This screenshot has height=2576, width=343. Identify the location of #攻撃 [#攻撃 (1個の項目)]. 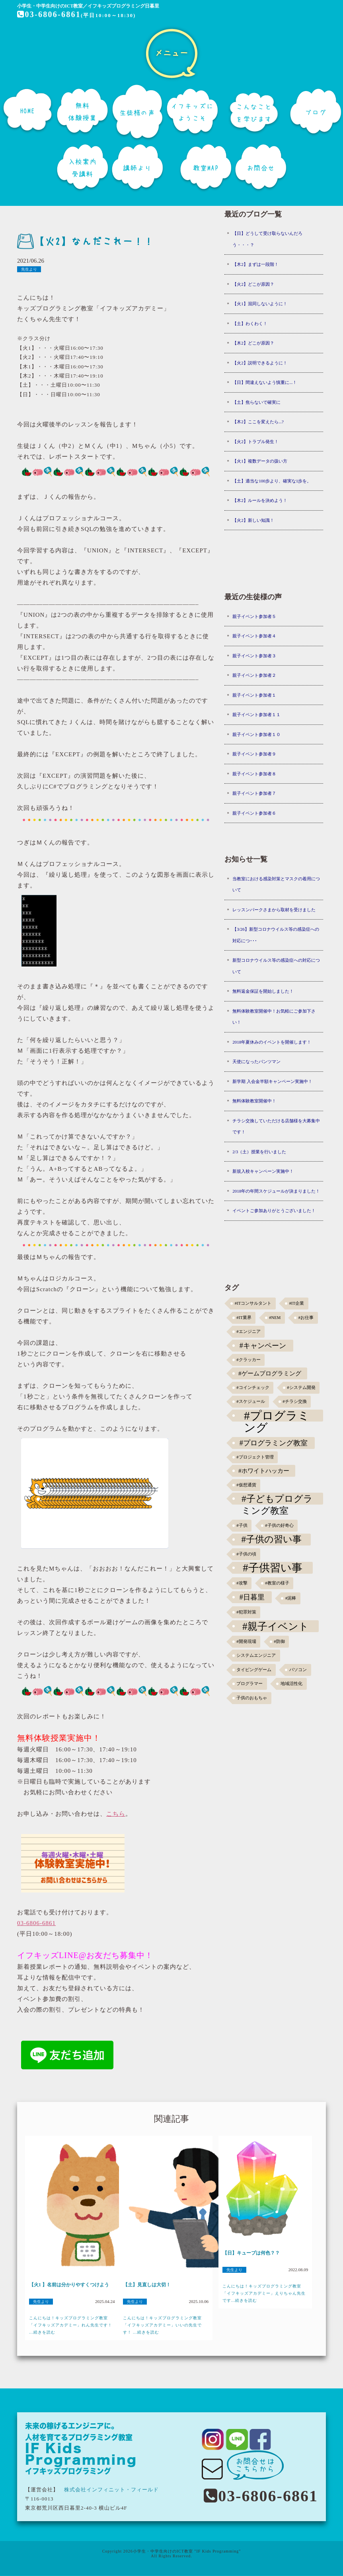
(241, 1583).